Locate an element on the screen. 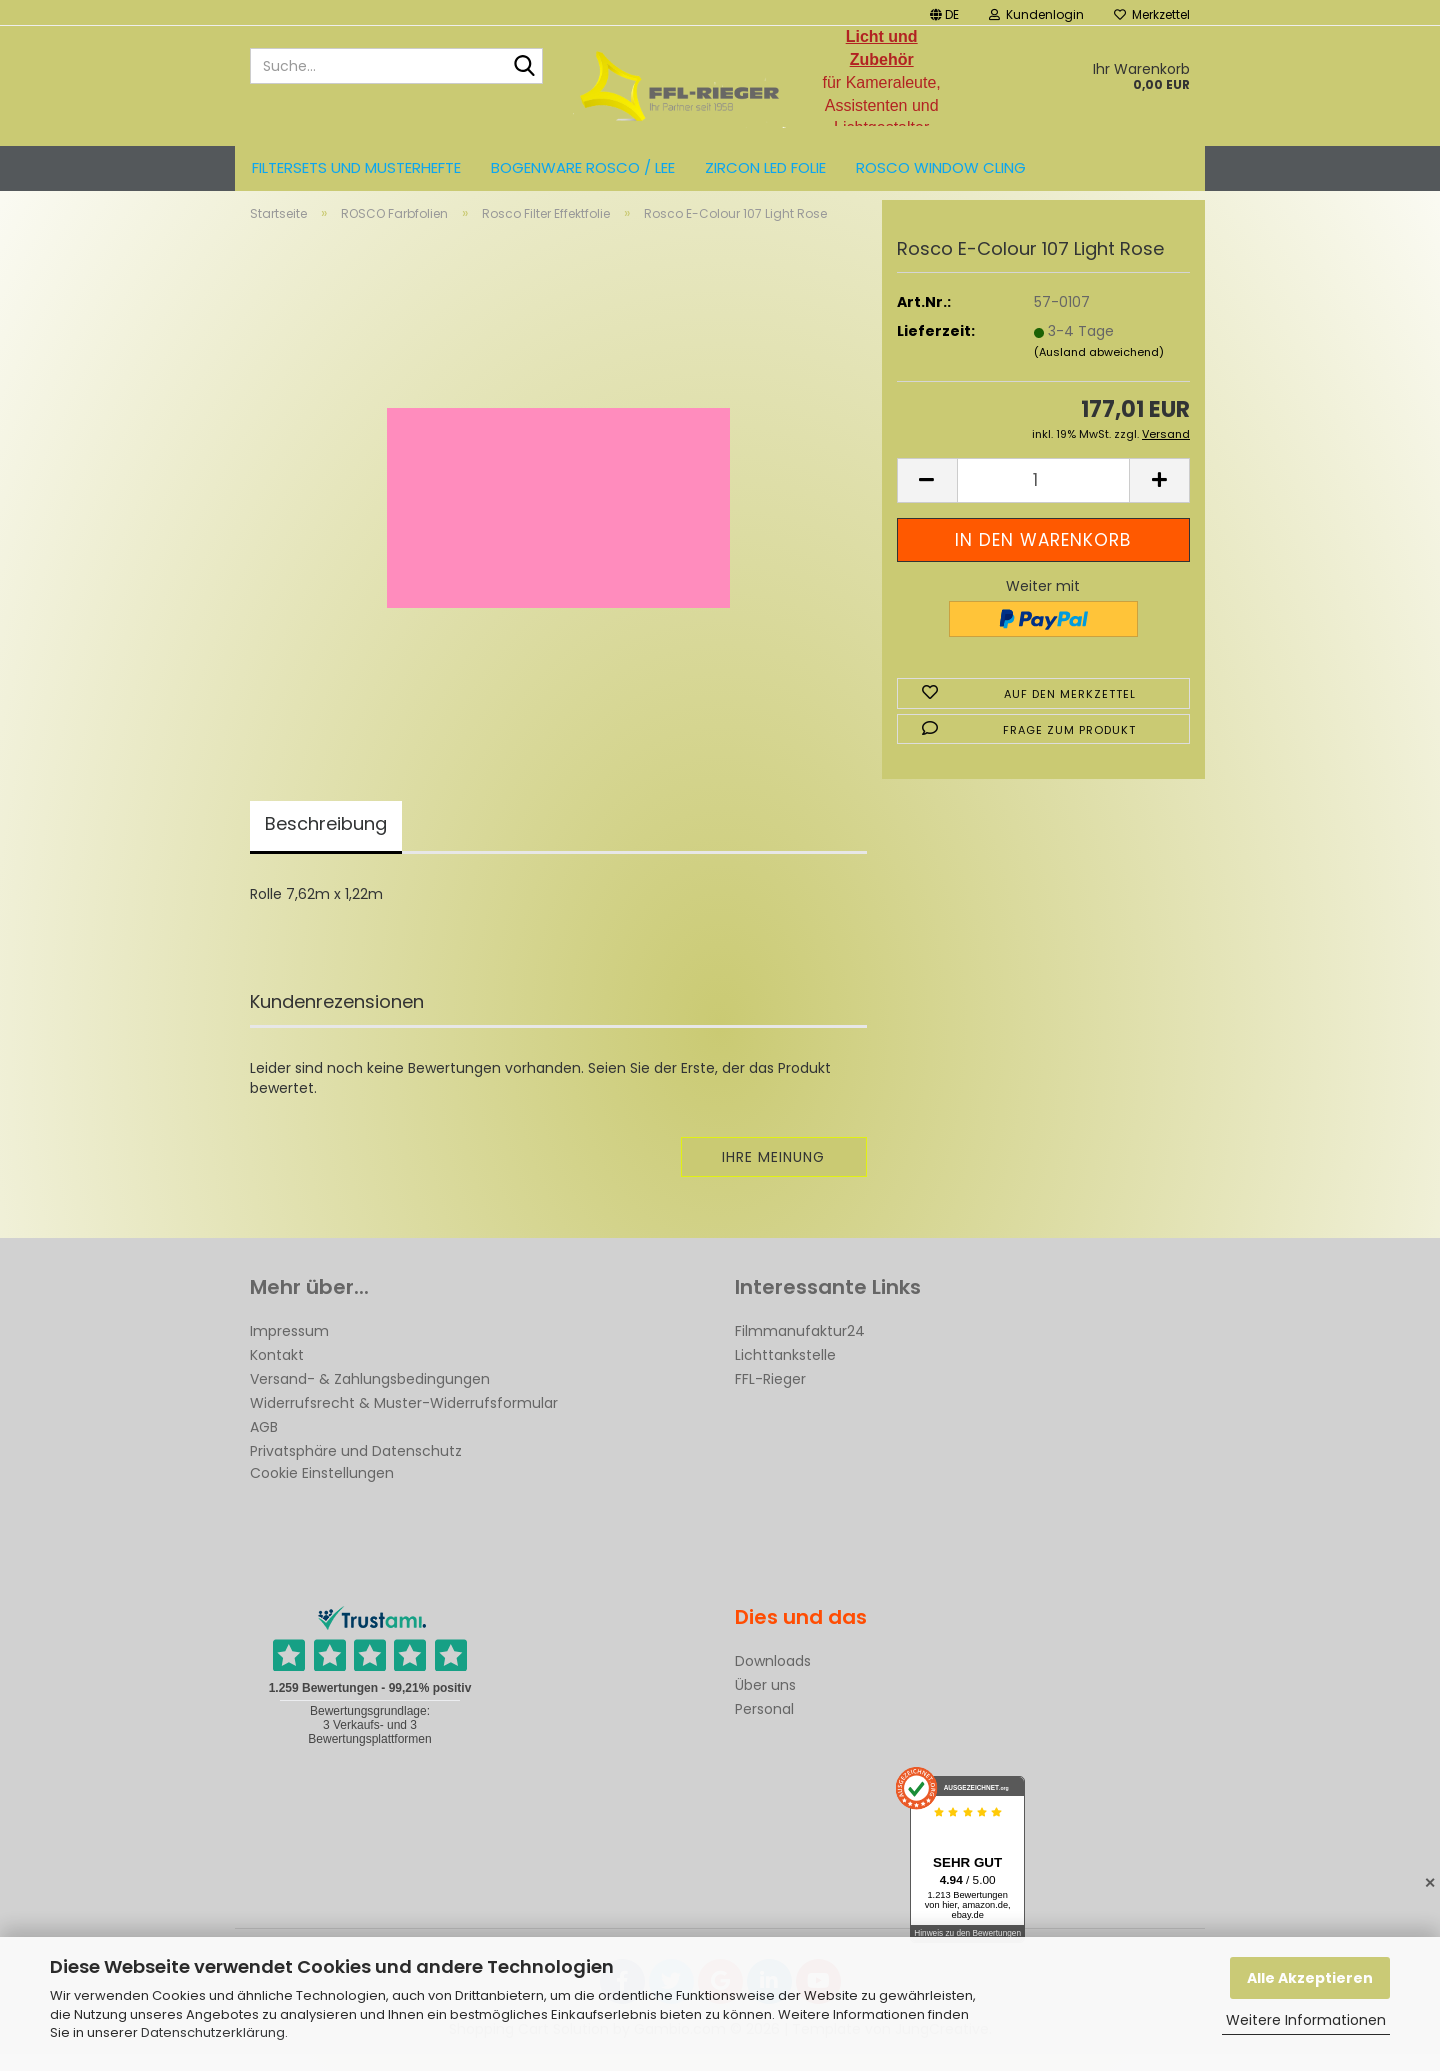 The image size is (1440, 2071). Personal is located at coordinates (764, 1726).